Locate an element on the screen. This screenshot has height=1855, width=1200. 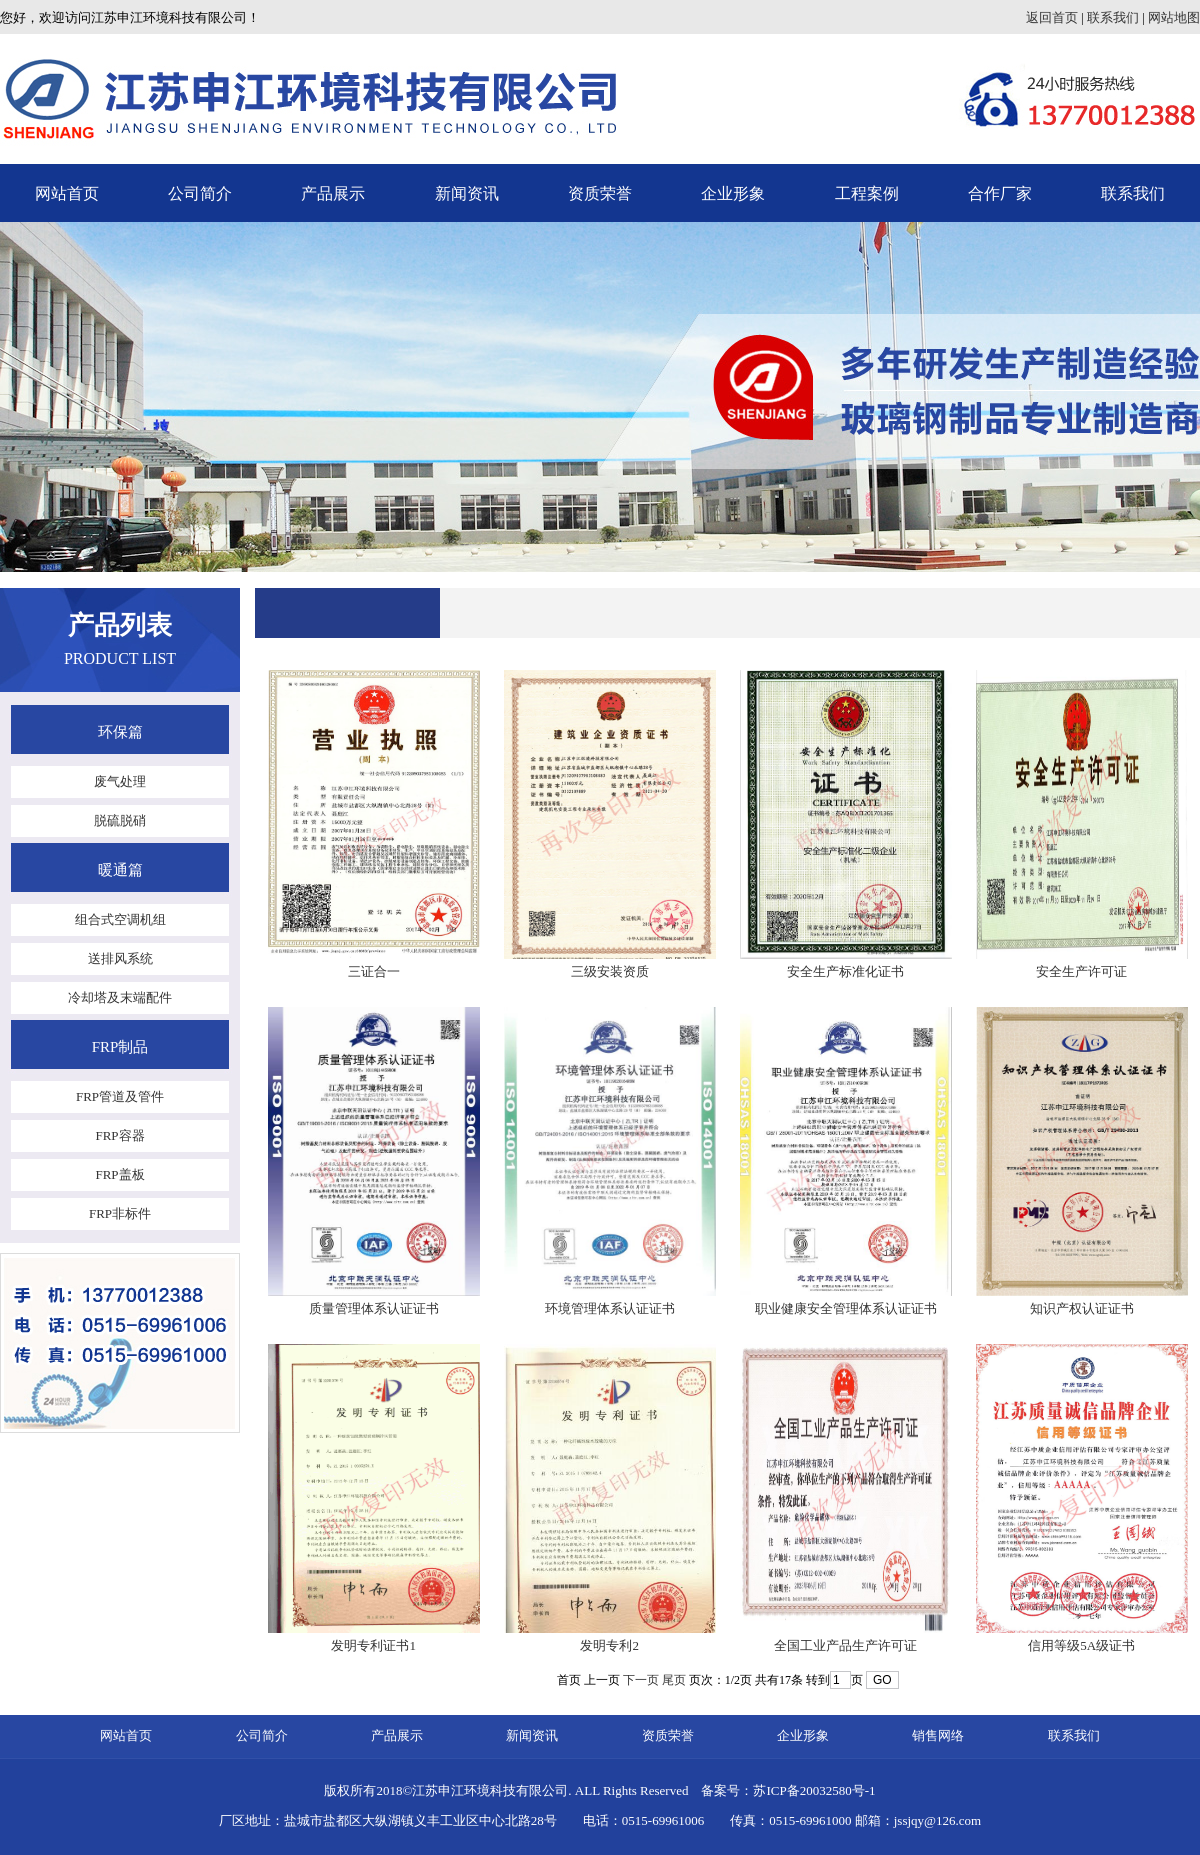
废气处理 is located at coordinates (120, 781).